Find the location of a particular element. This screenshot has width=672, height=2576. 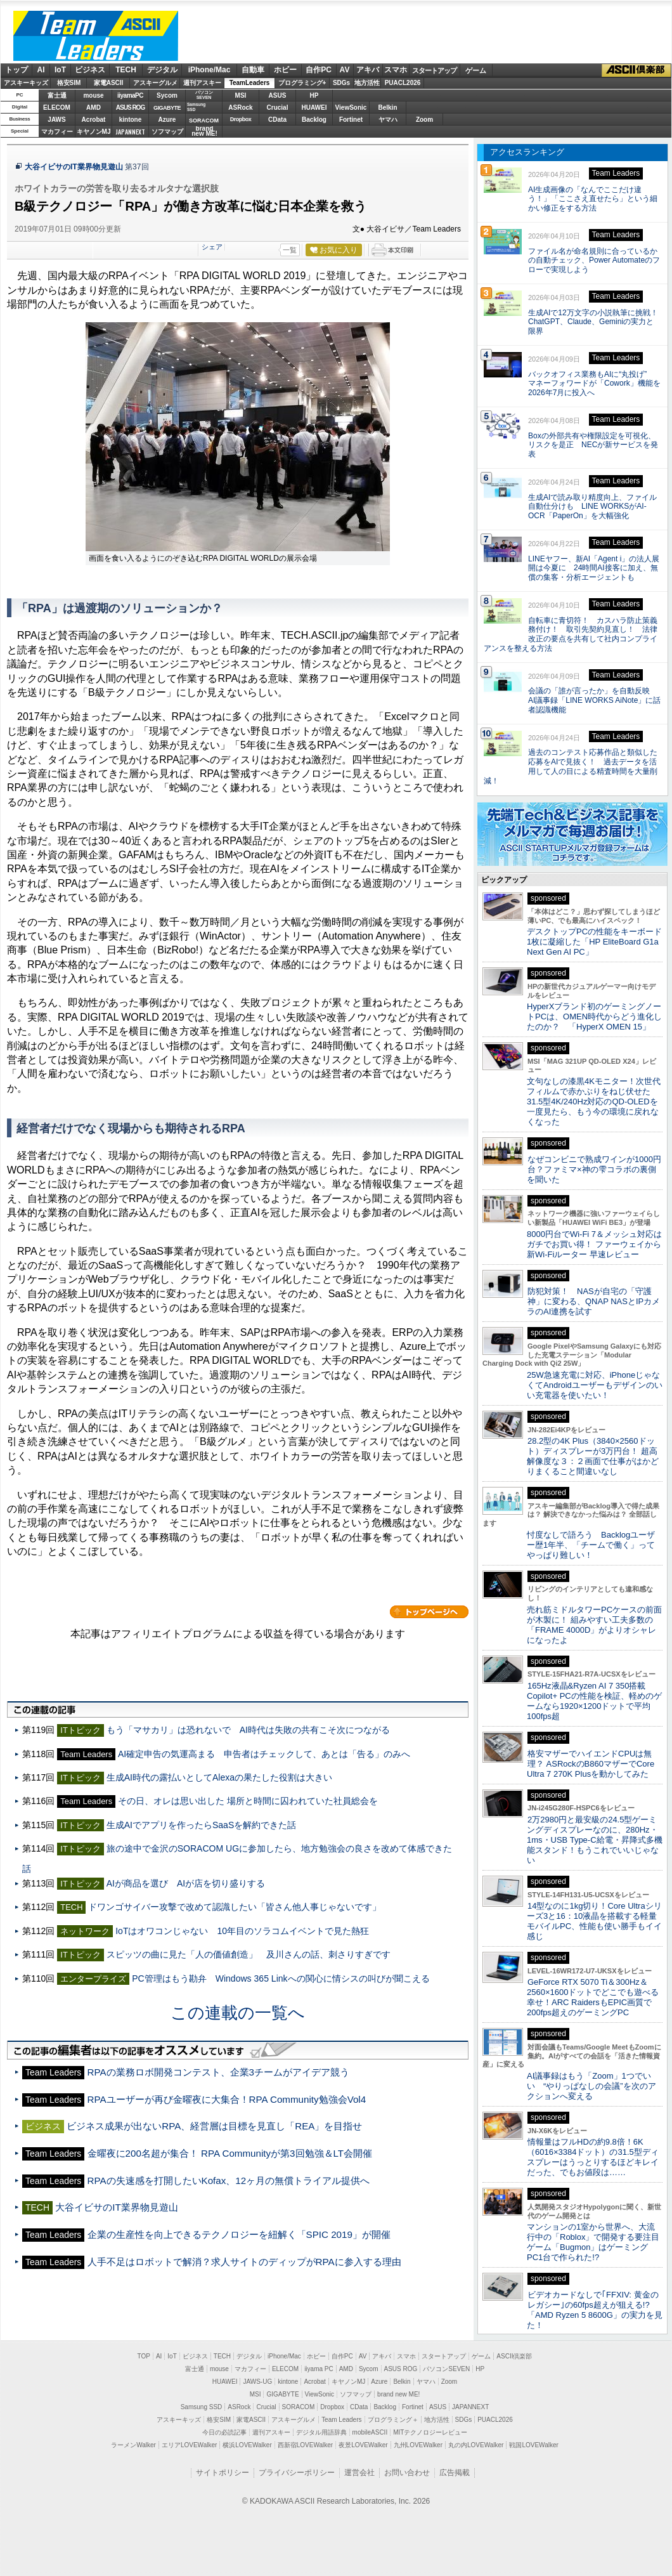

iiyamaPC is located at coordinates (130, 95).